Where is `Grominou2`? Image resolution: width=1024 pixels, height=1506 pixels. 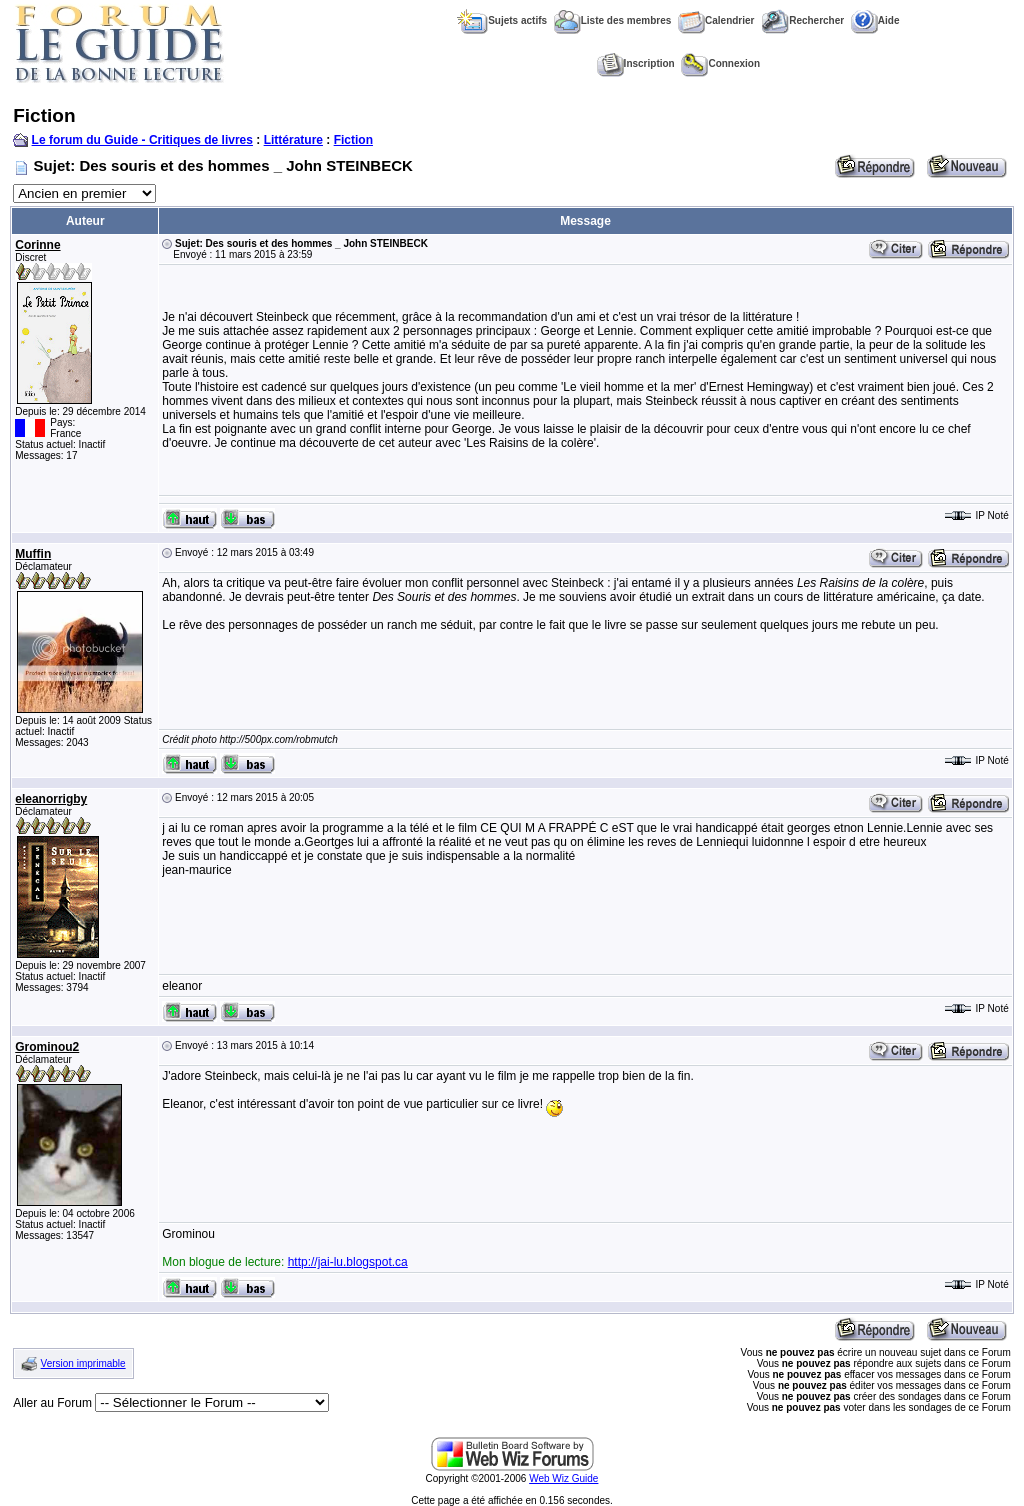
Grominou2 is located at coordinates (47, 1047).